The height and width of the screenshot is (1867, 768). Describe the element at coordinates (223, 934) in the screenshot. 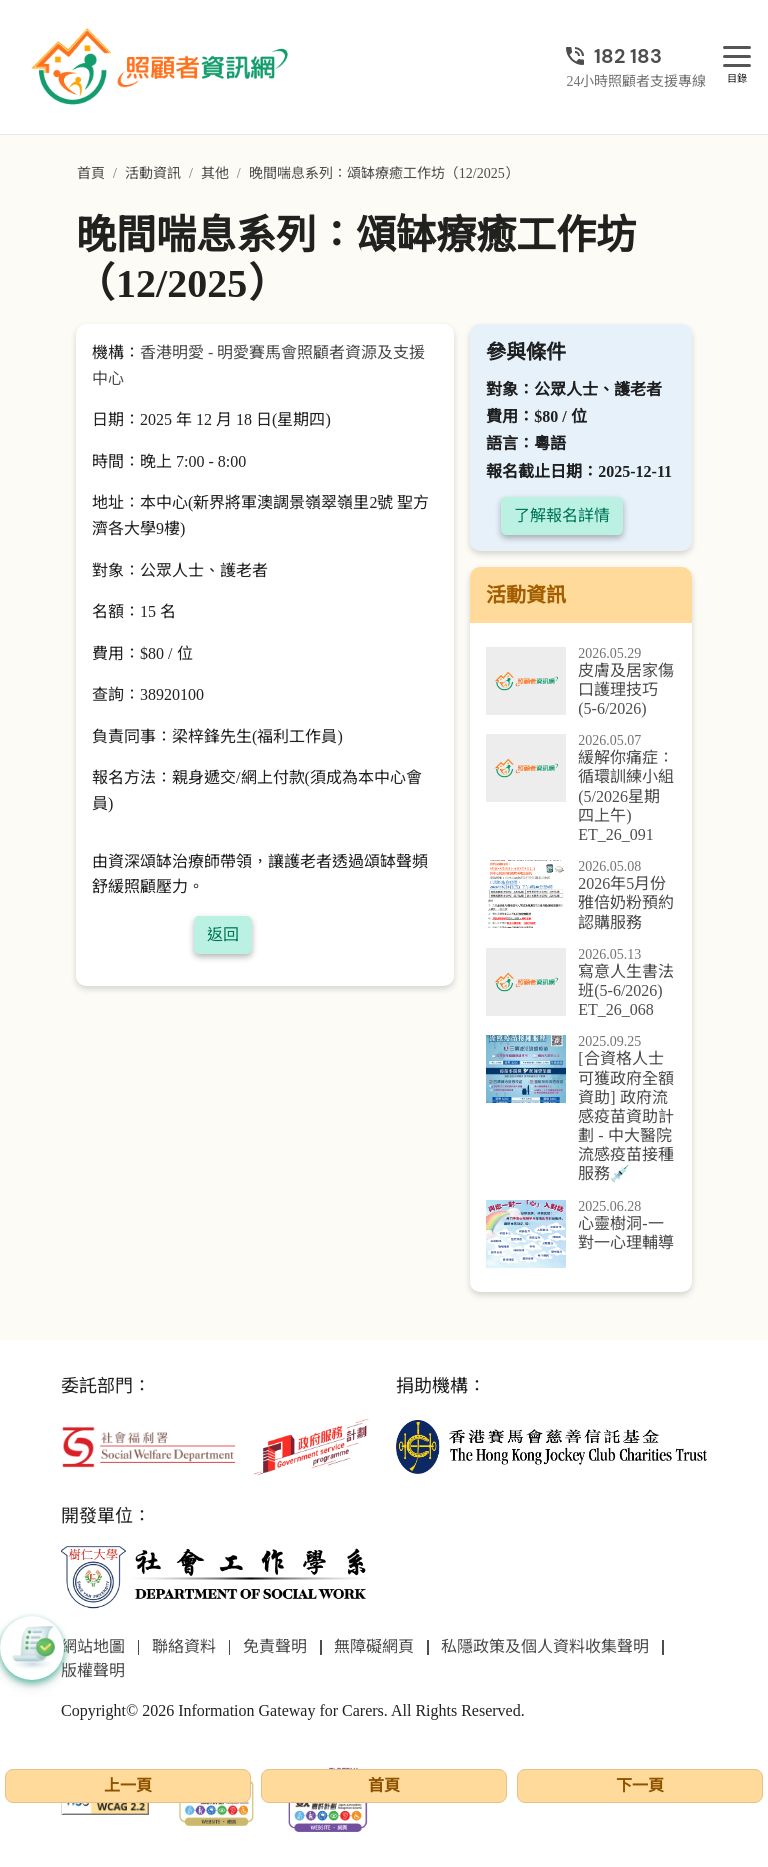

I see `返回` at that location.